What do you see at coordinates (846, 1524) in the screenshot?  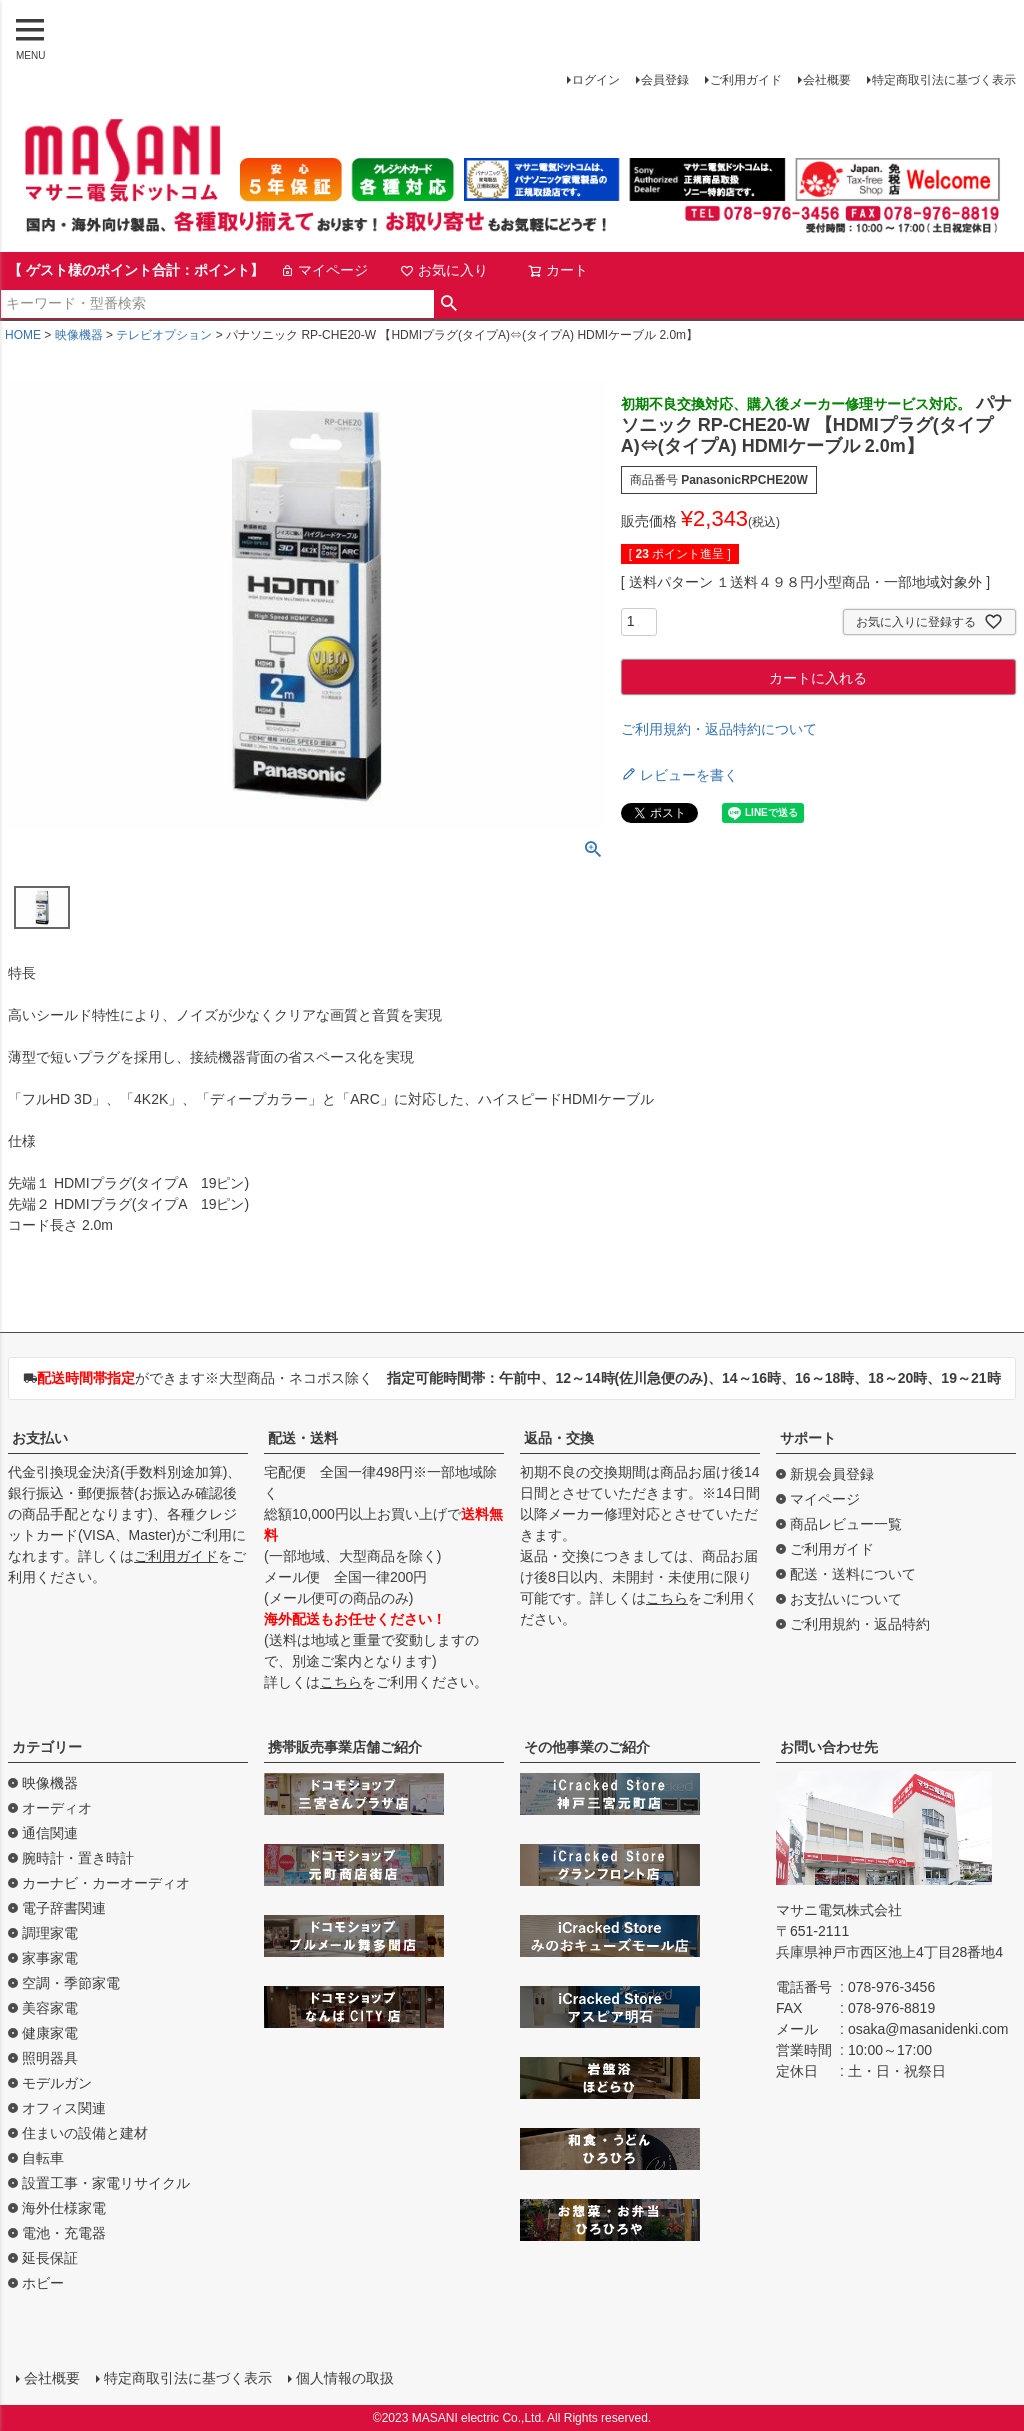 I see `商品レビュー一覧` at bounding box center [846, 1524].